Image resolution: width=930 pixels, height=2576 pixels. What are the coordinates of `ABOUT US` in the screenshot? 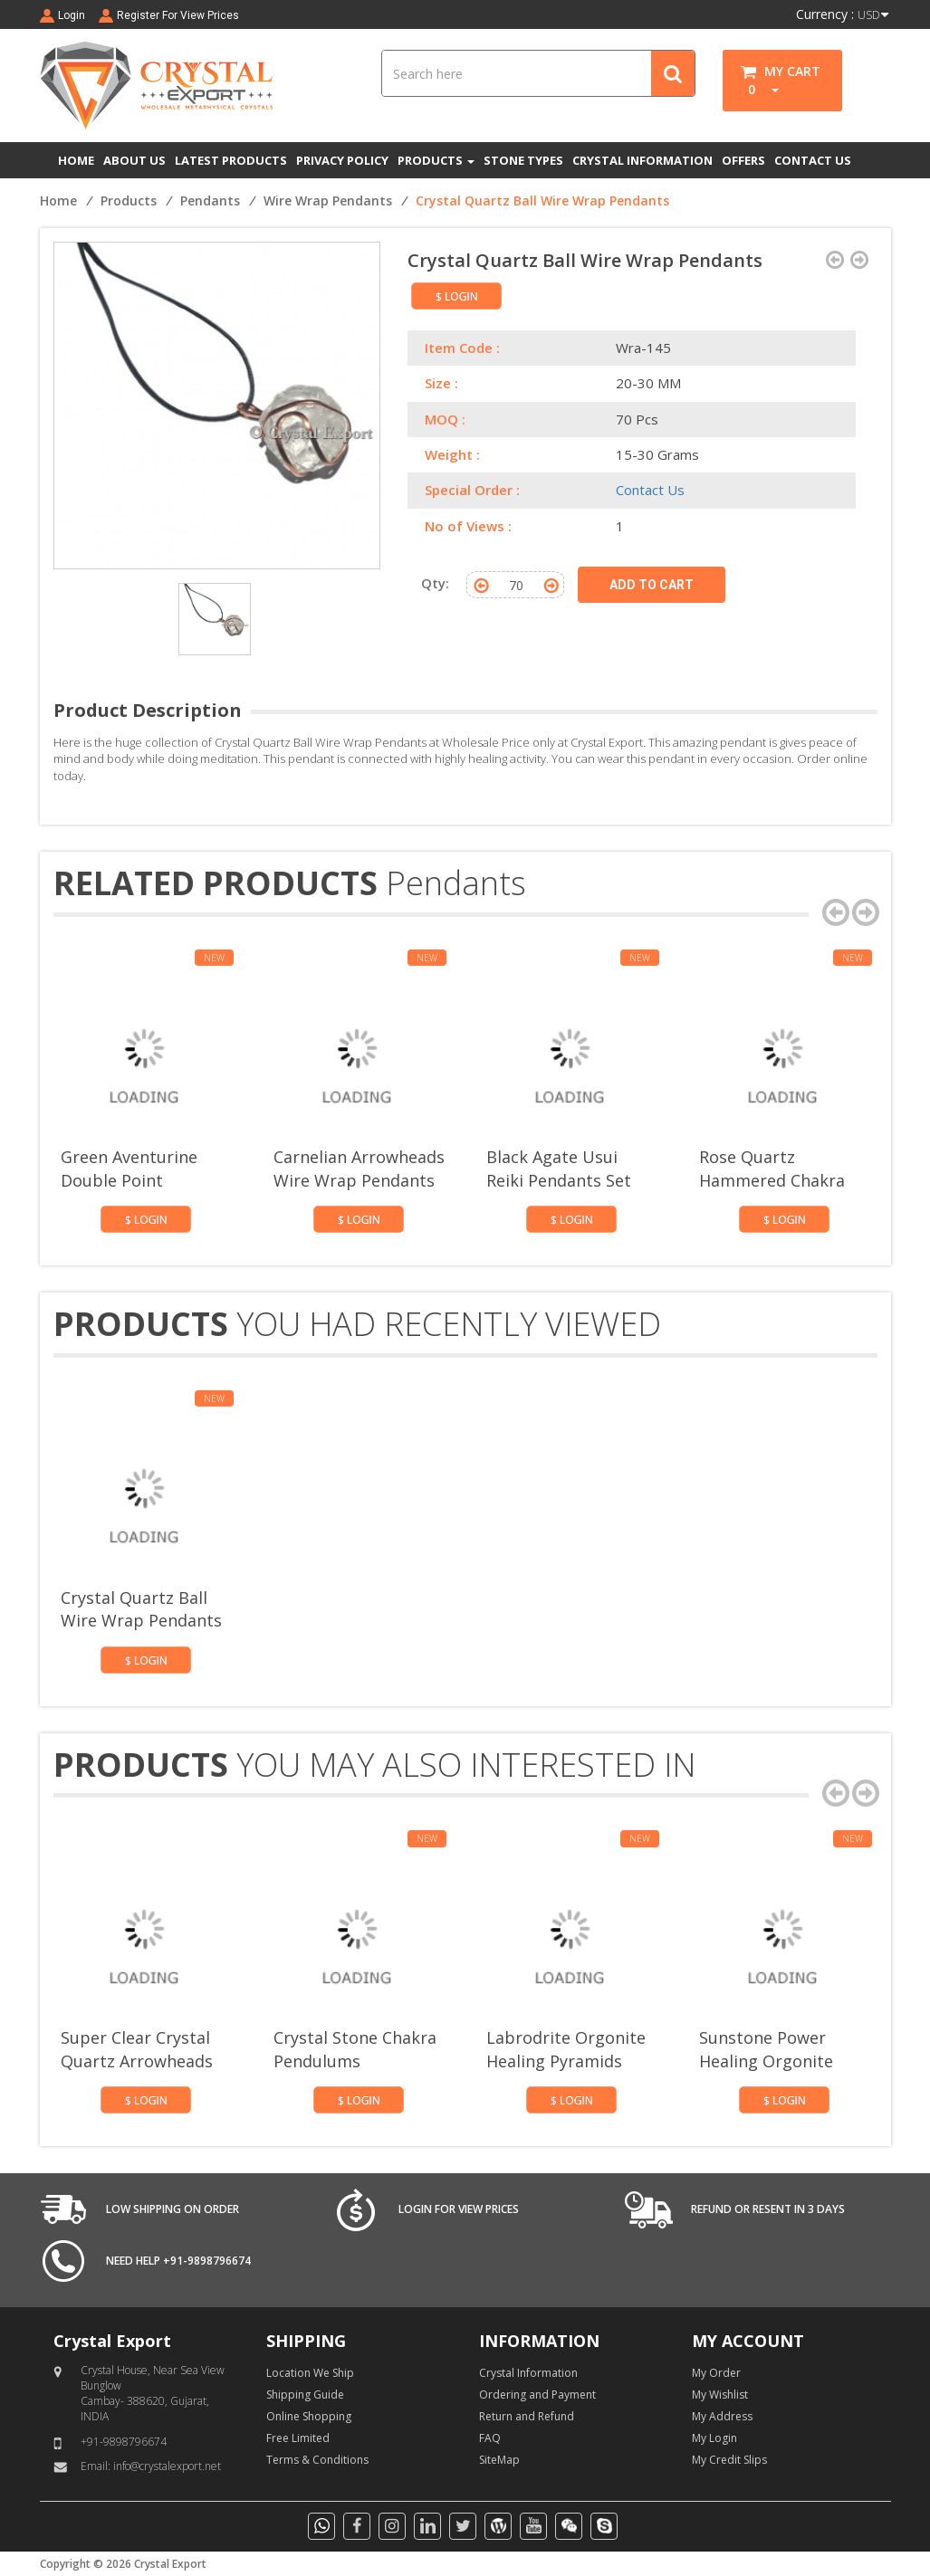 It's located at (134, 160).